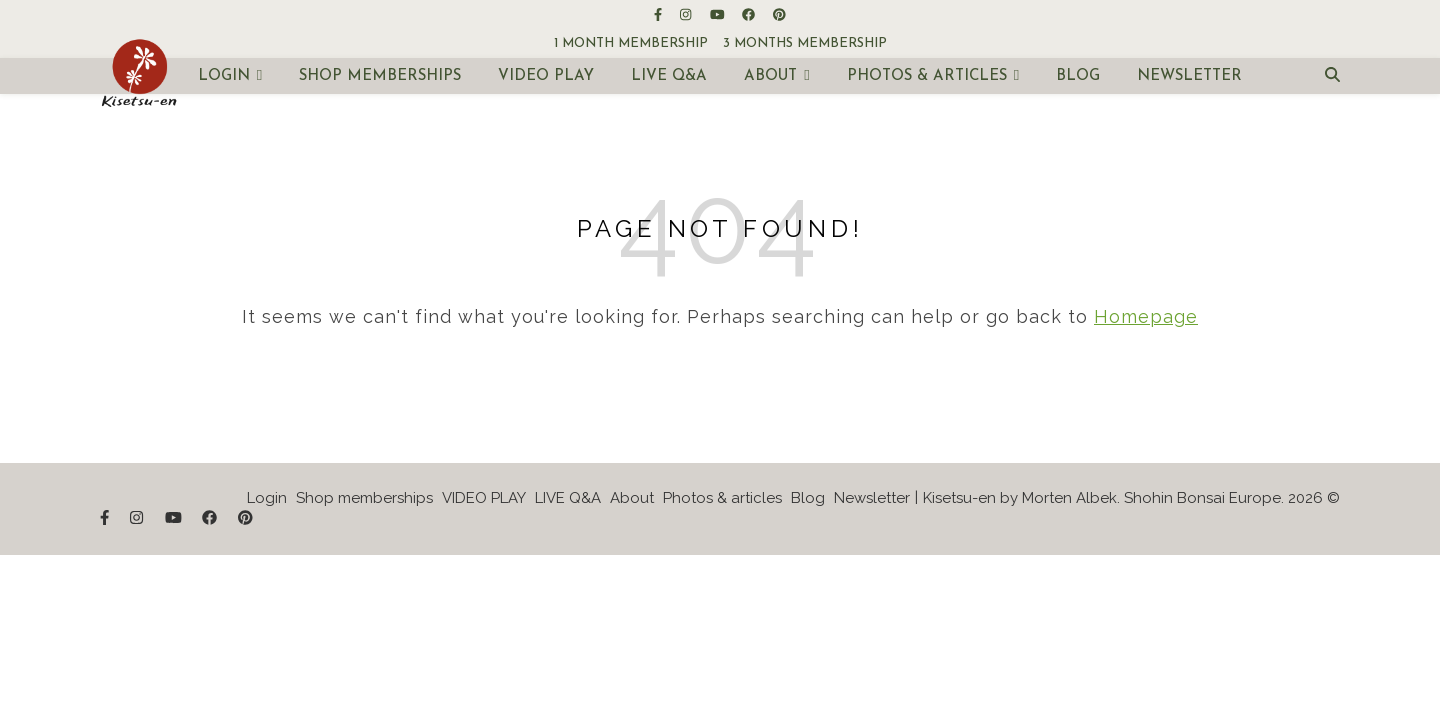  I want to click on About, so click(770, 76).